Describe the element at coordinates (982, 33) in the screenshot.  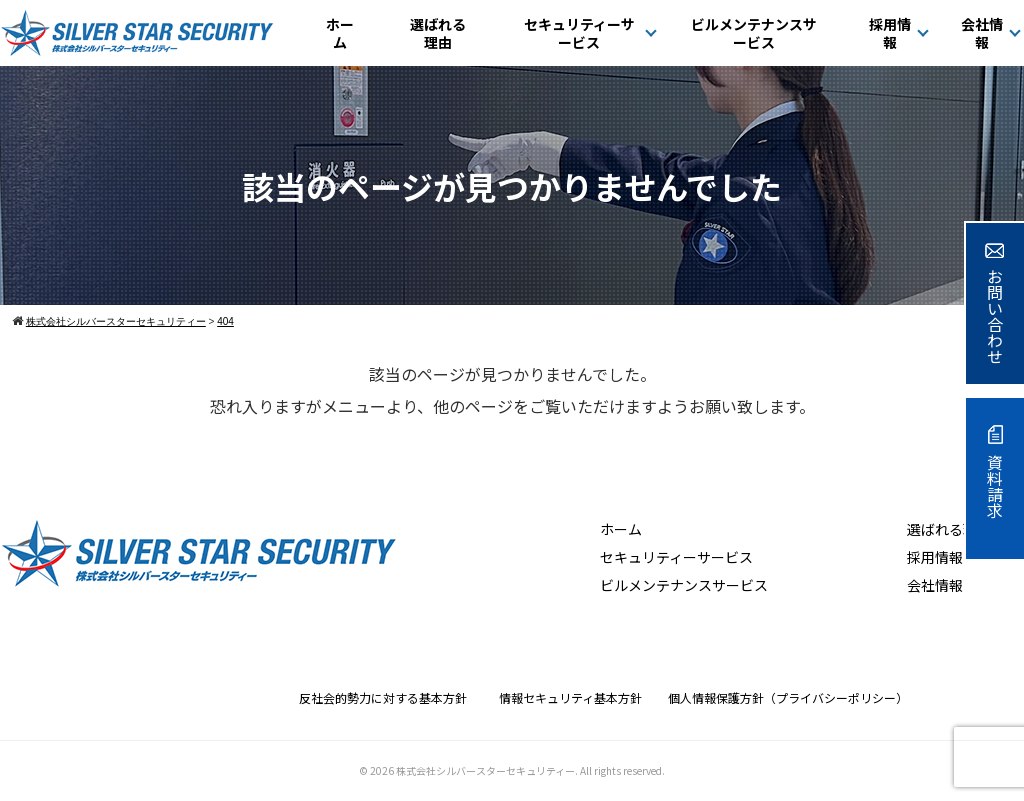
I see `会社情報` at that location.